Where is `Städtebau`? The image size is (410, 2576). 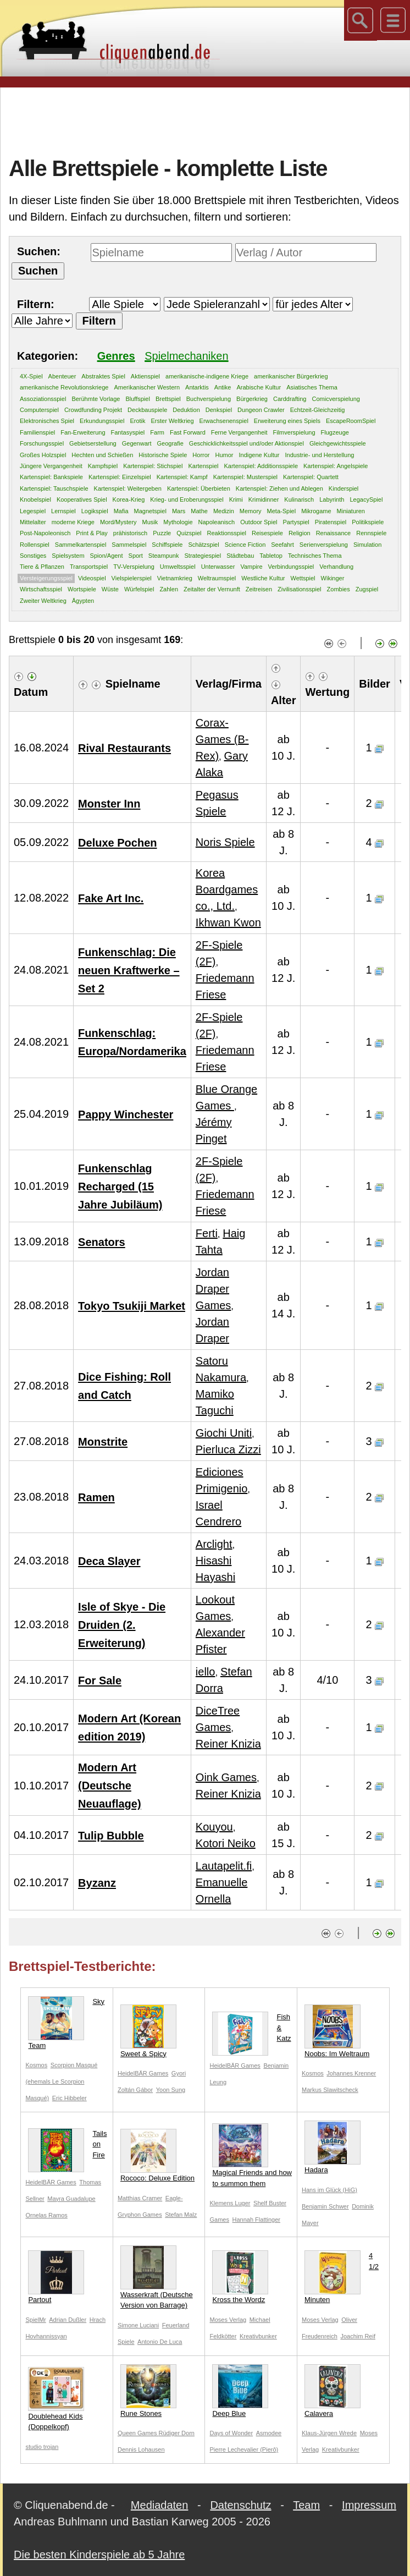
Städtebau is located at coordinates (240, 555).